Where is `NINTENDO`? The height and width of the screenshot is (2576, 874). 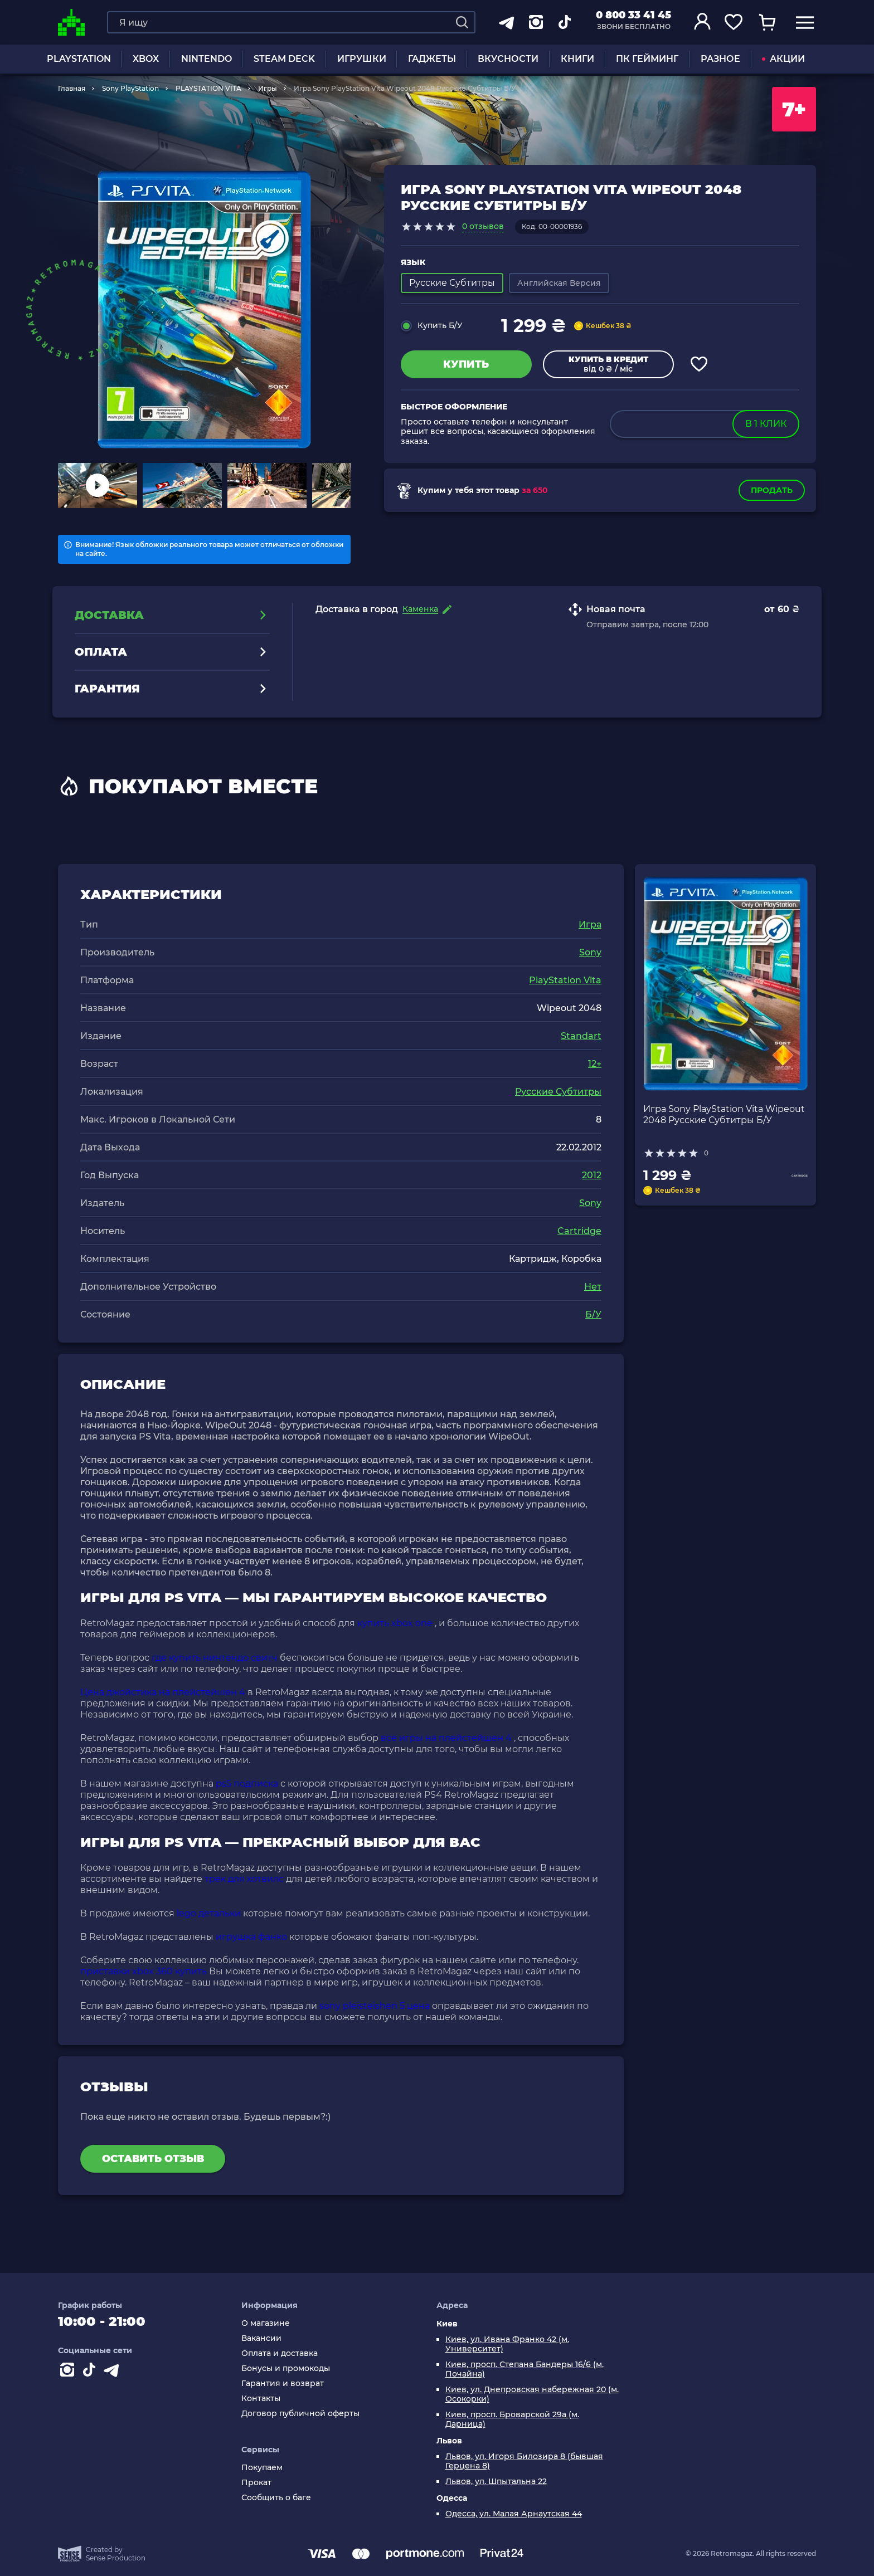
NINTENDO is located at coordinates (206, 58).